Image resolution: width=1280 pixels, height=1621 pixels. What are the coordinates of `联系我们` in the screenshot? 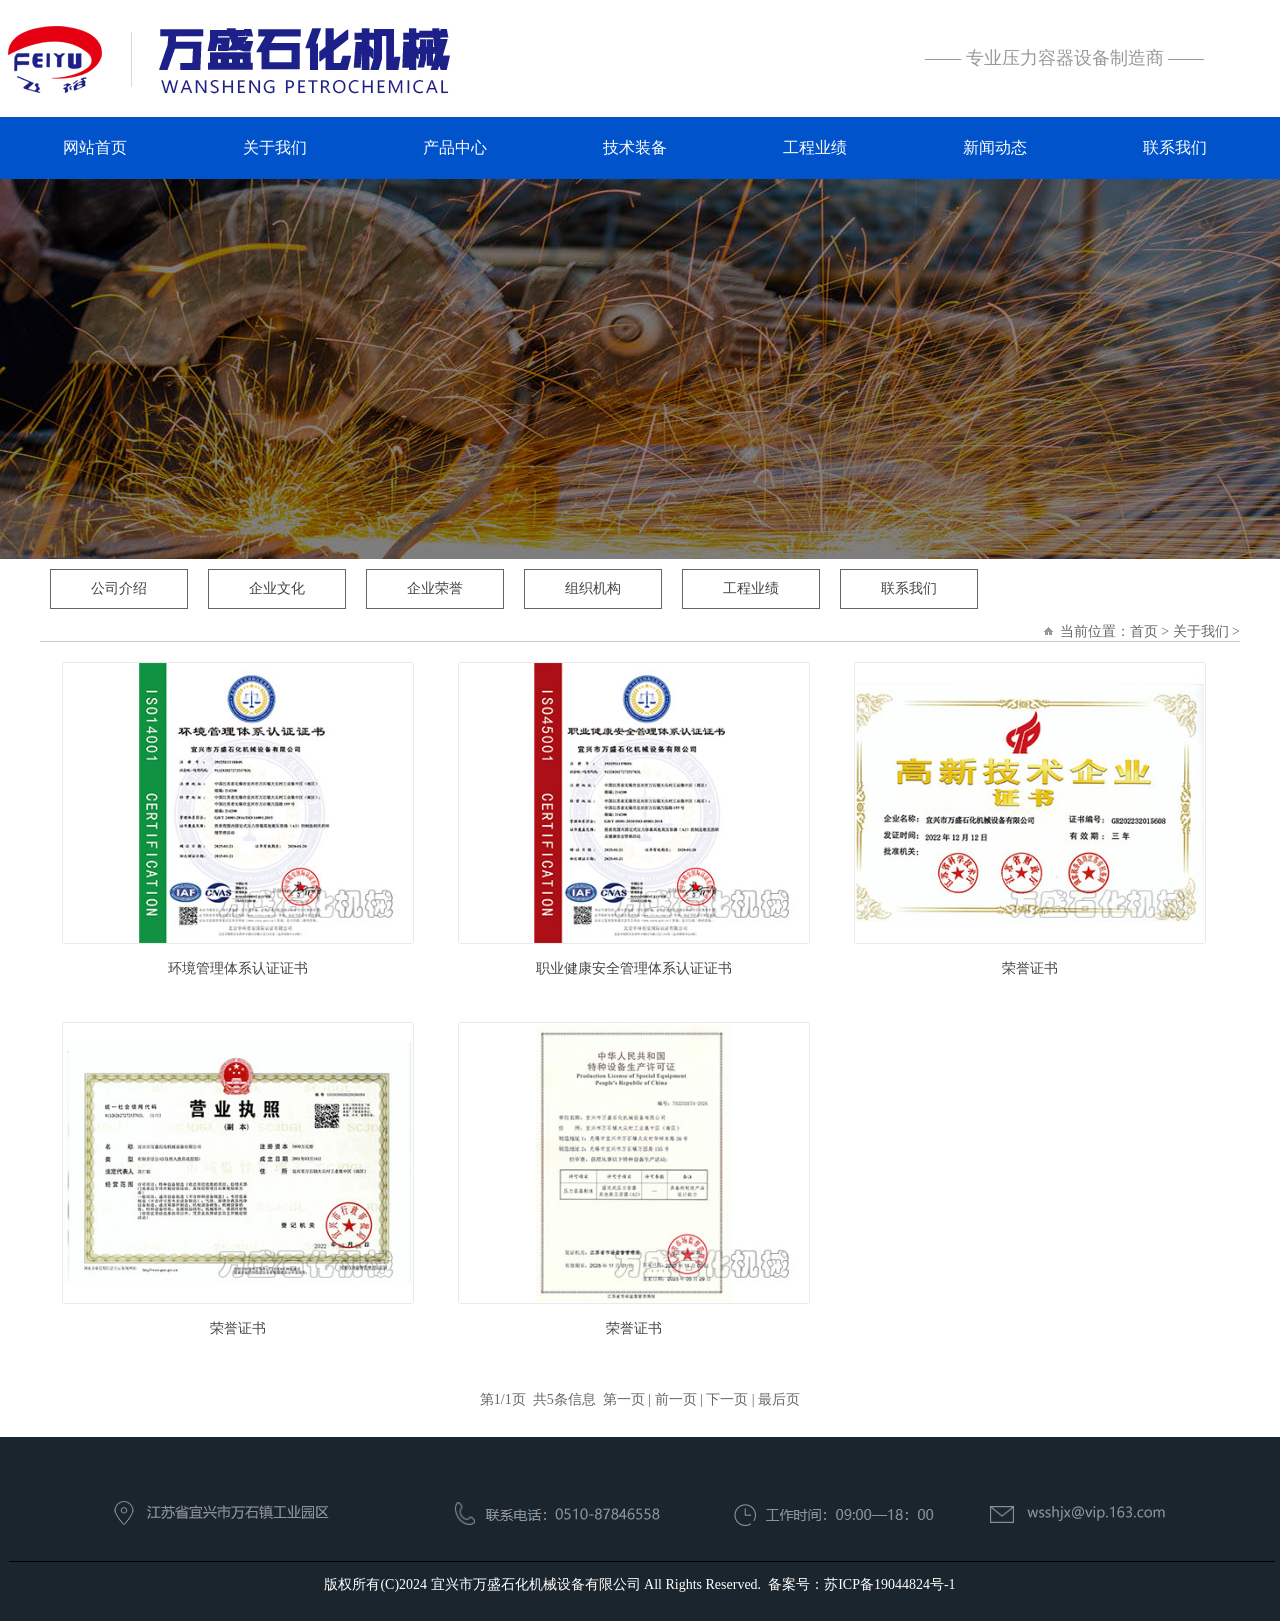 It's located at (1175, 147).